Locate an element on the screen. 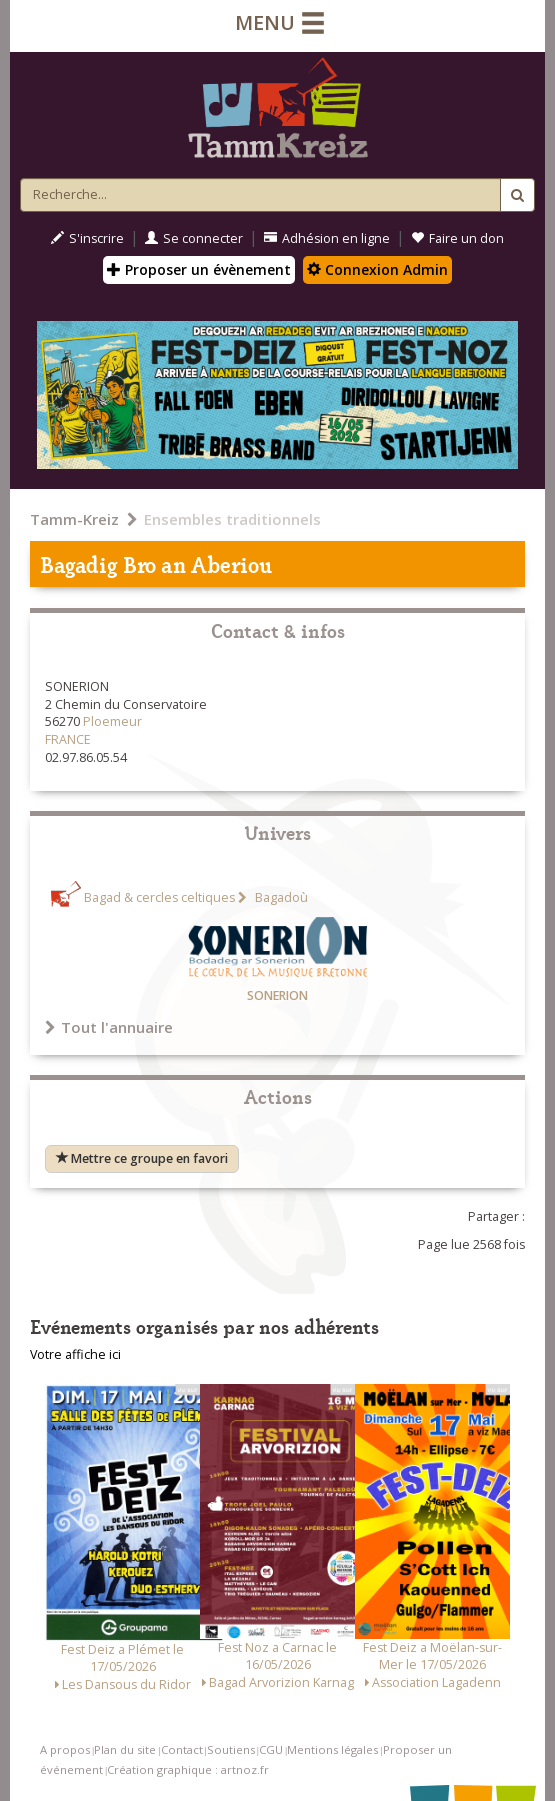  A propos is located at coordinates (65, 1749).